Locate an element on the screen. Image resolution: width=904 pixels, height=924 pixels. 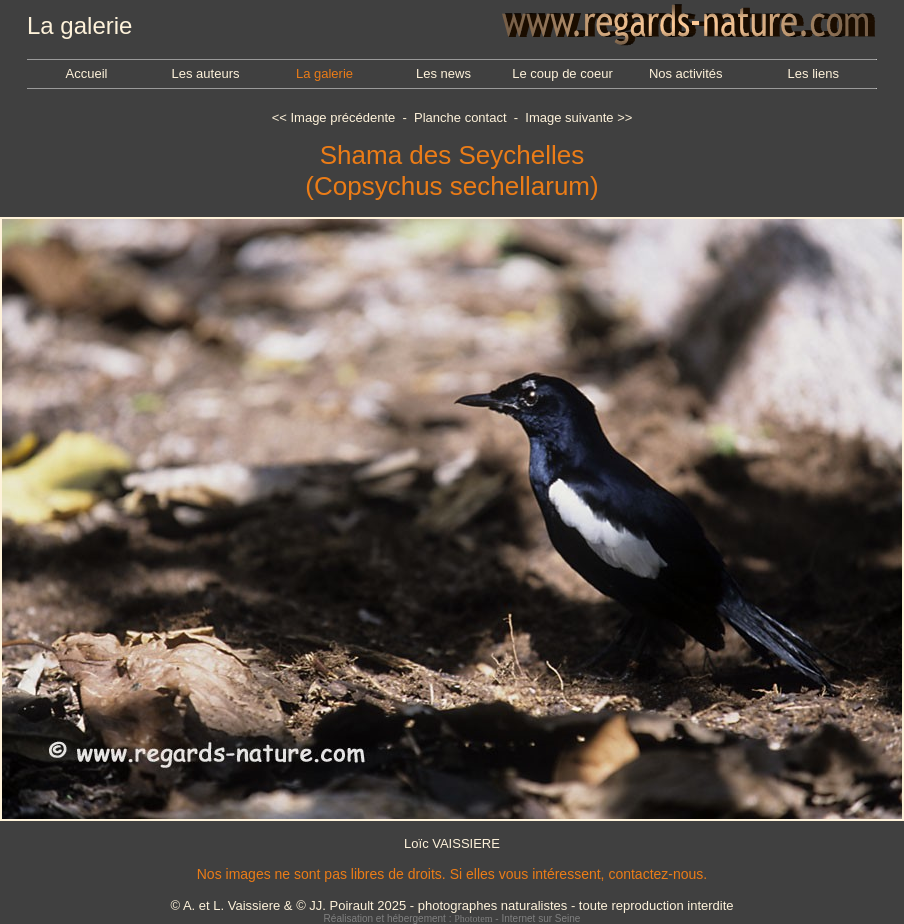
Accueil is located at coordinates (87, 73).